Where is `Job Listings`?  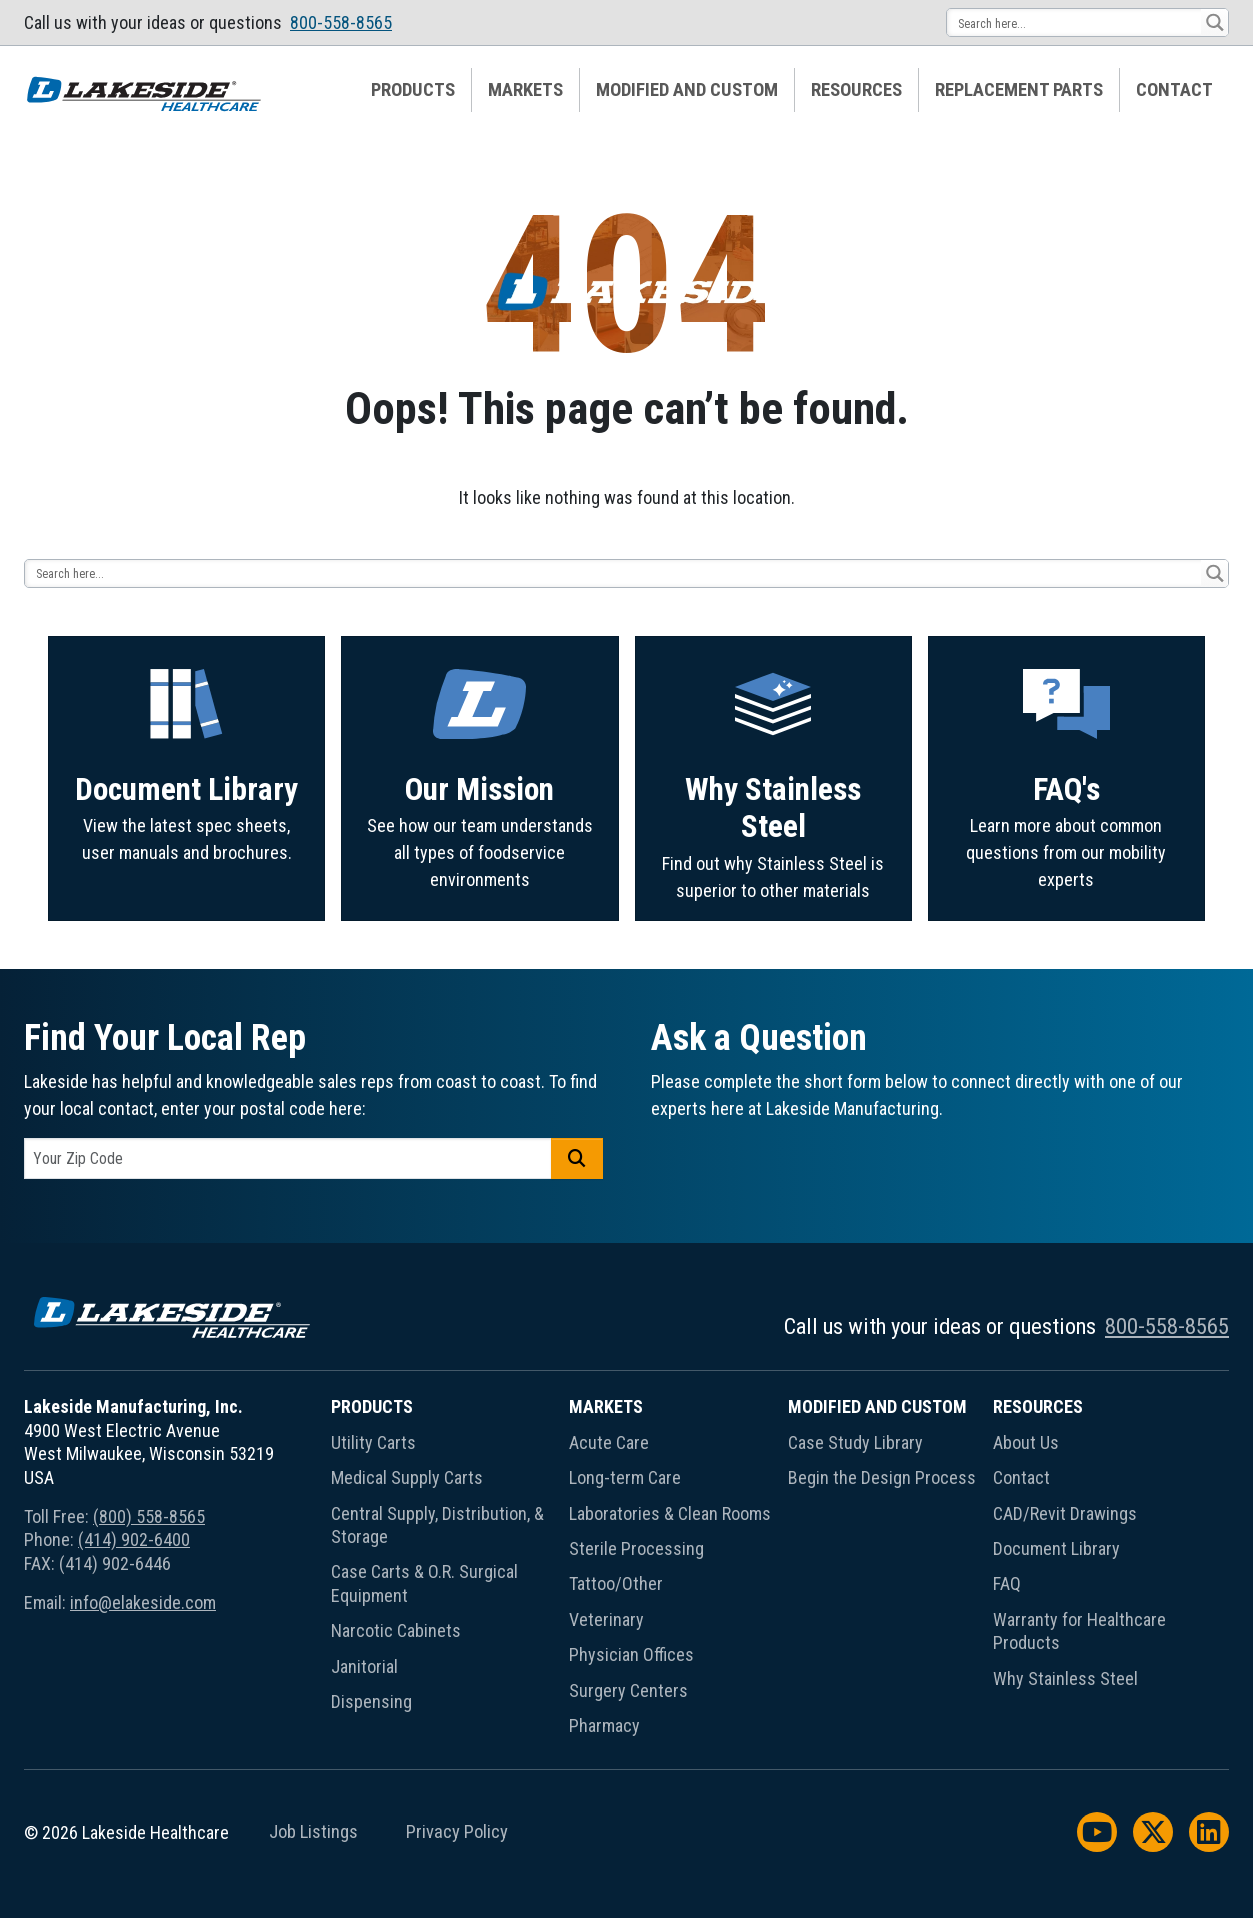 Job Listings is located at coordinates (313, 1832).